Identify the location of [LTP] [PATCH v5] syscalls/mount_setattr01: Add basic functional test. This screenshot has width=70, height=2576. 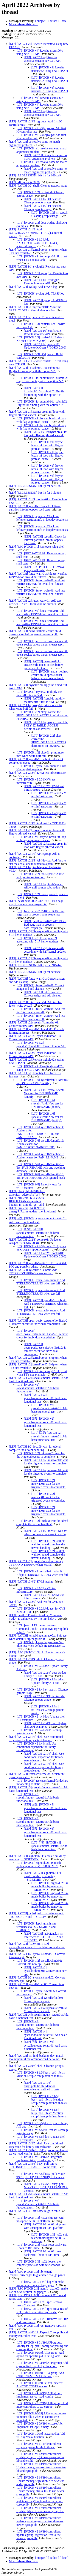
(37, 2204).